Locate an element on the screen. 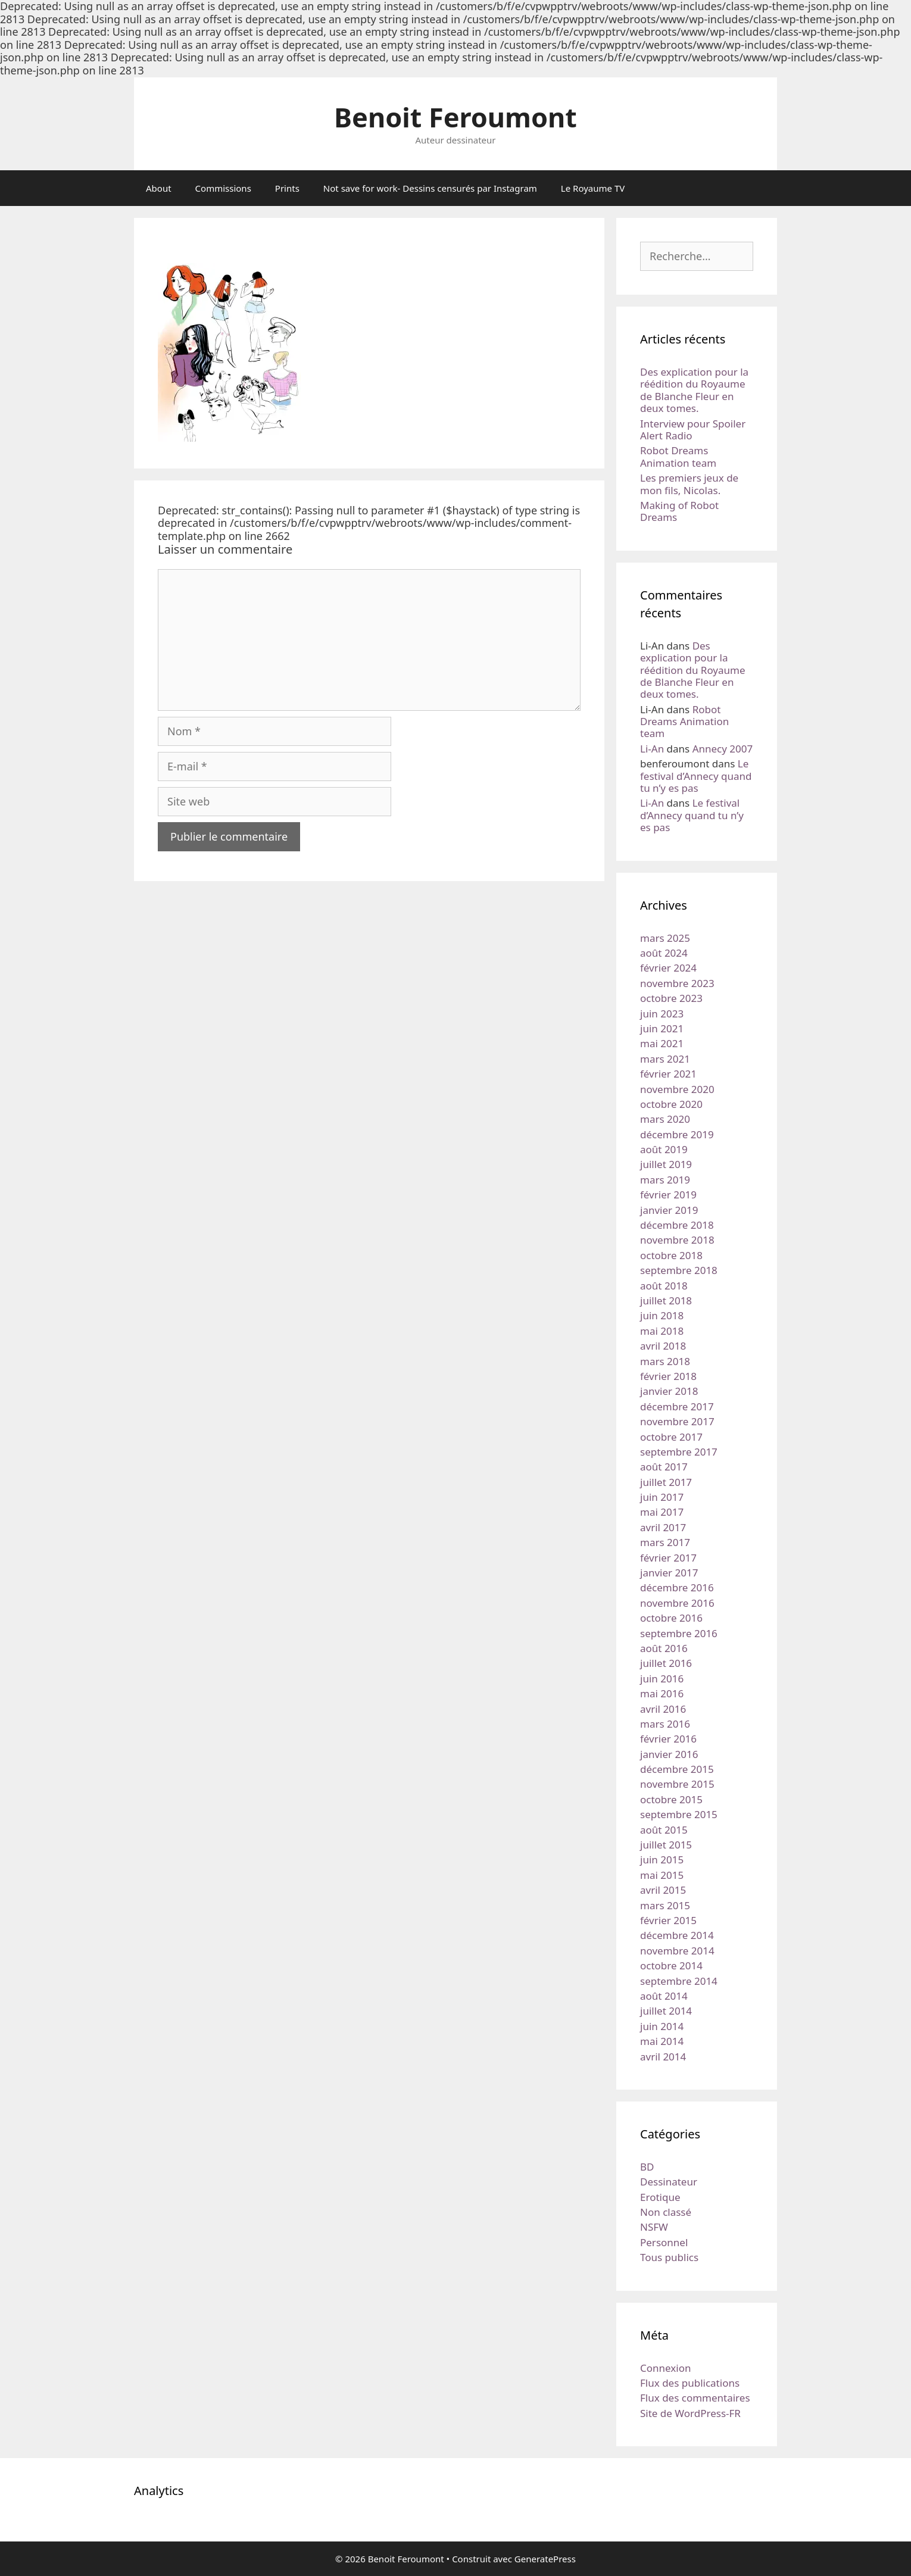 The image size is (911, 2576). Le Royaume TV is located at coordinates (593, 188).